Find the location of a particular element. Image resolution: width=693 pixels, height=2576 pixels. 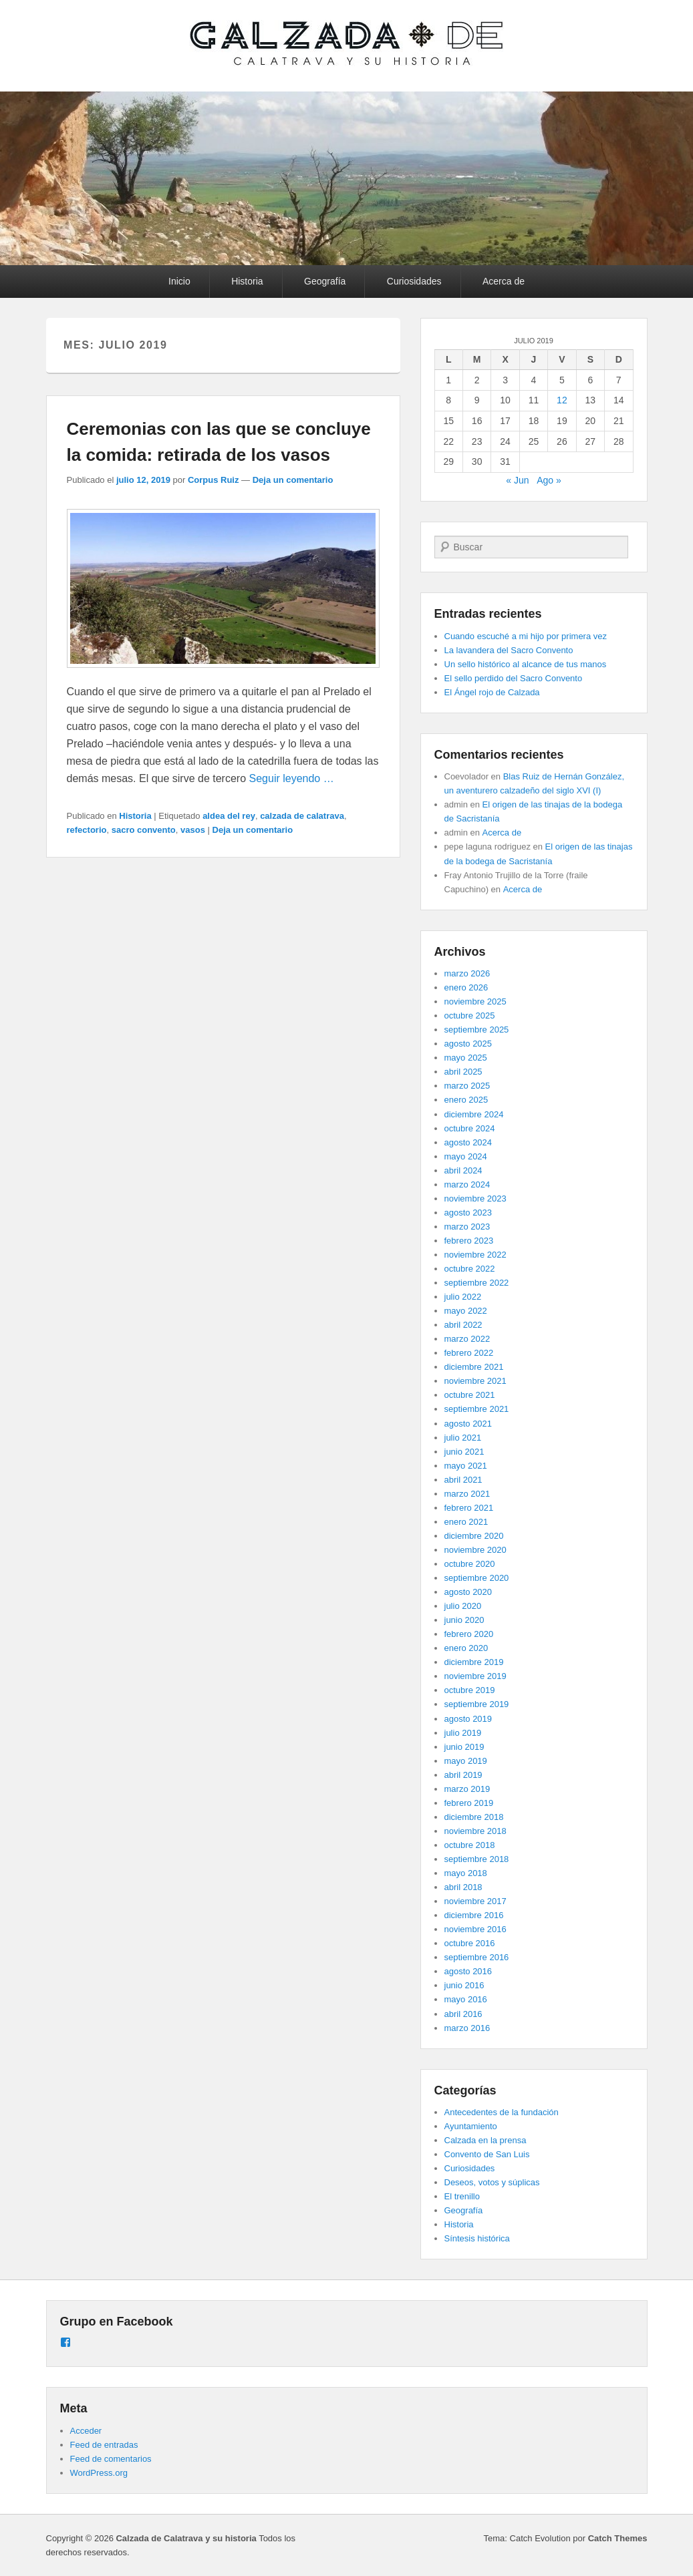

diciembre 2018 is located at coordinates (474, 1817).